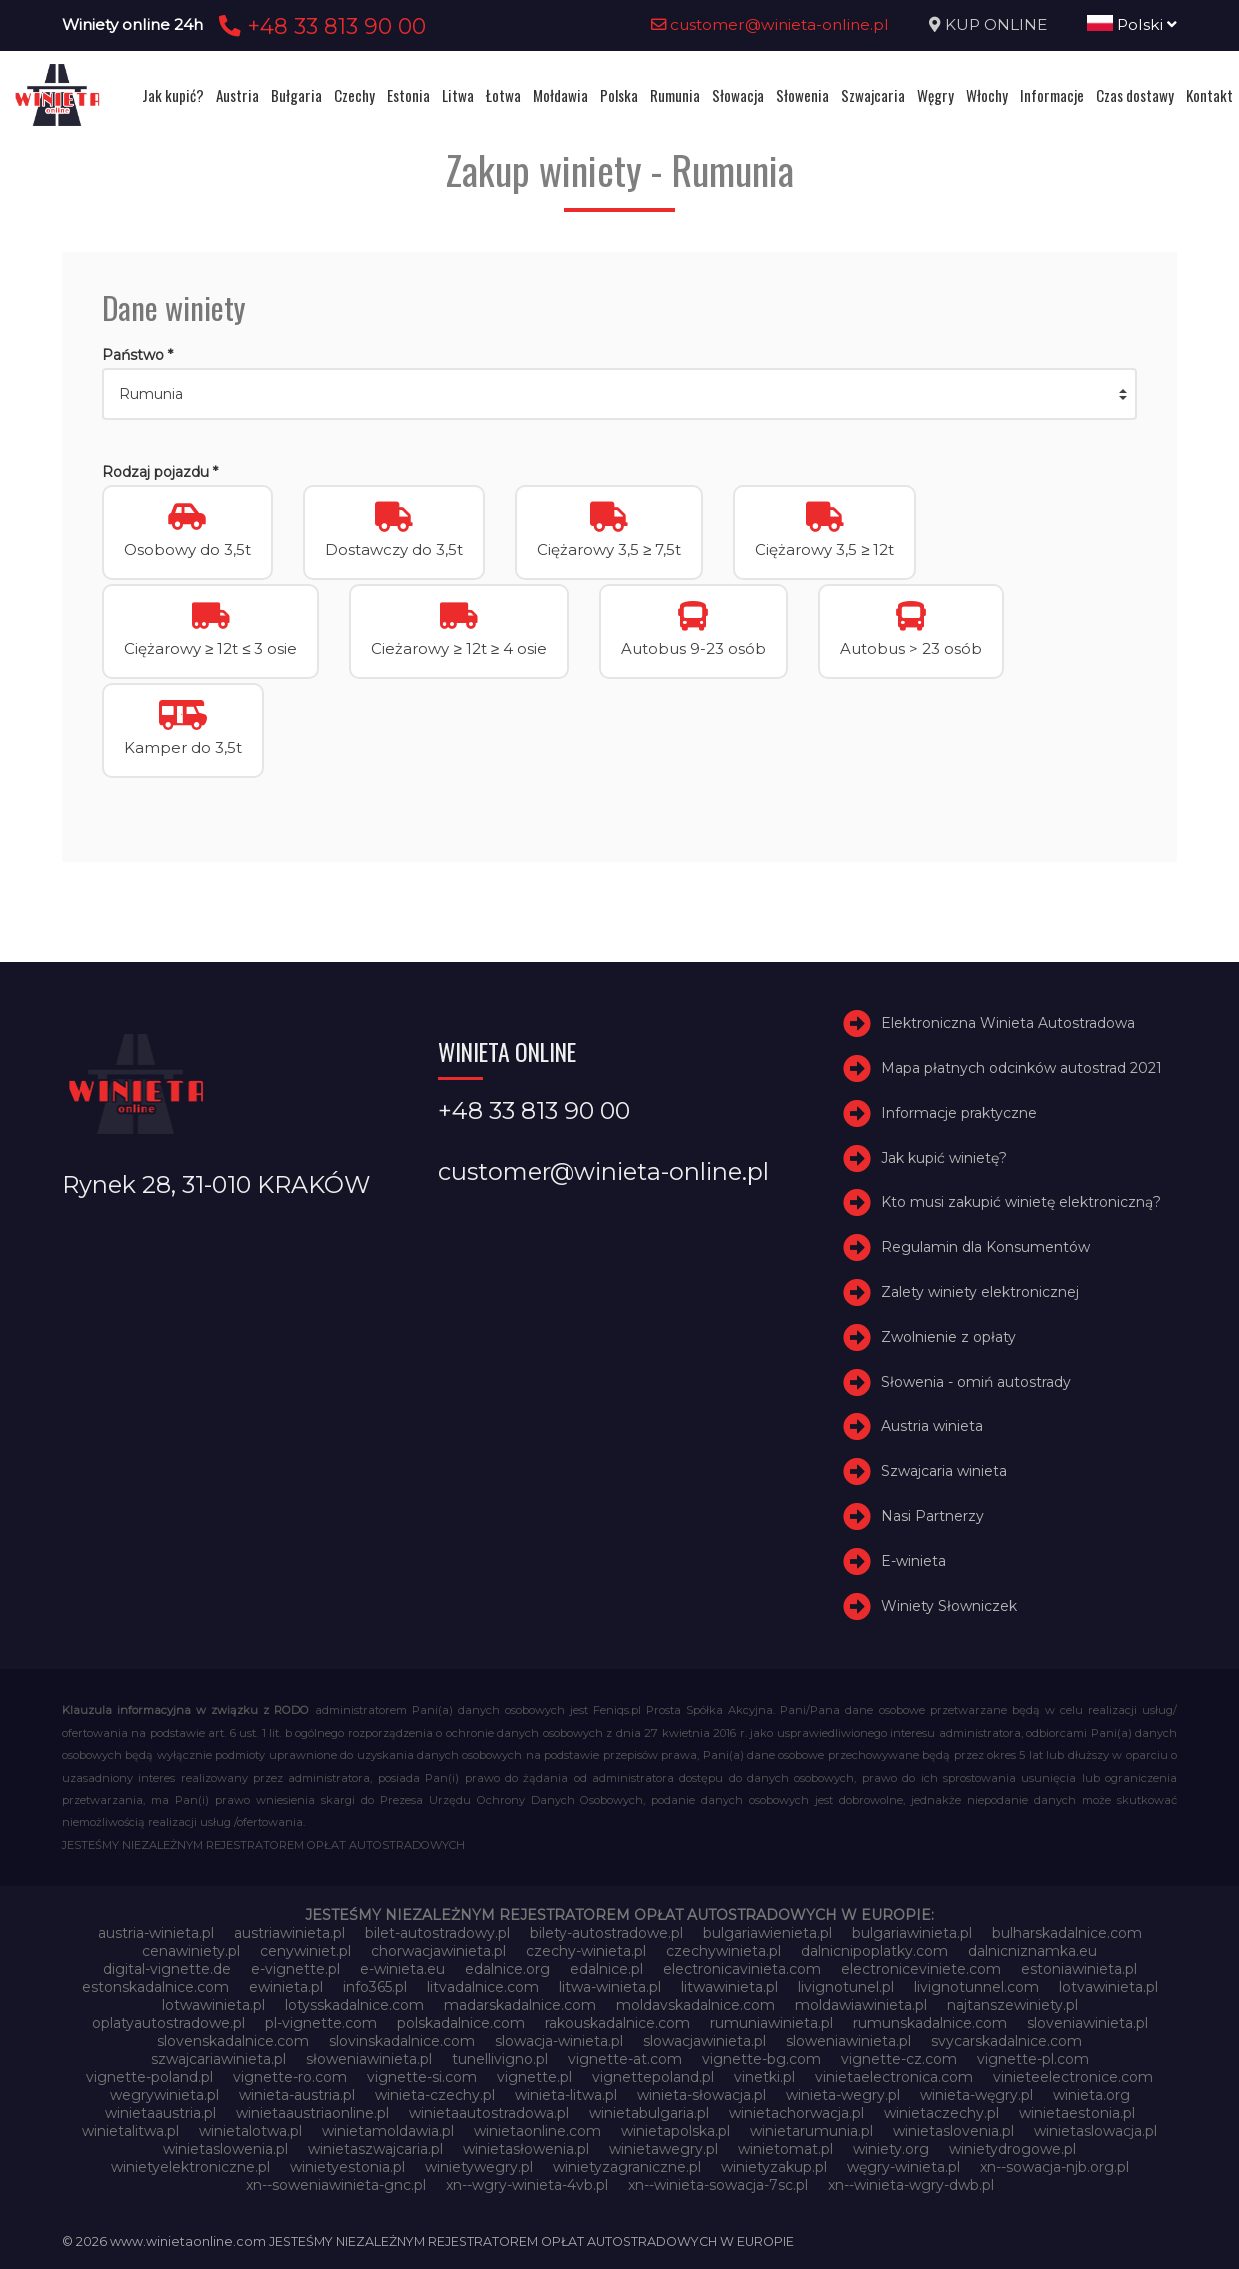 This screenshot has height=2269, width=1239. I want to click on vignette-bg.com, so click(761, 2059).